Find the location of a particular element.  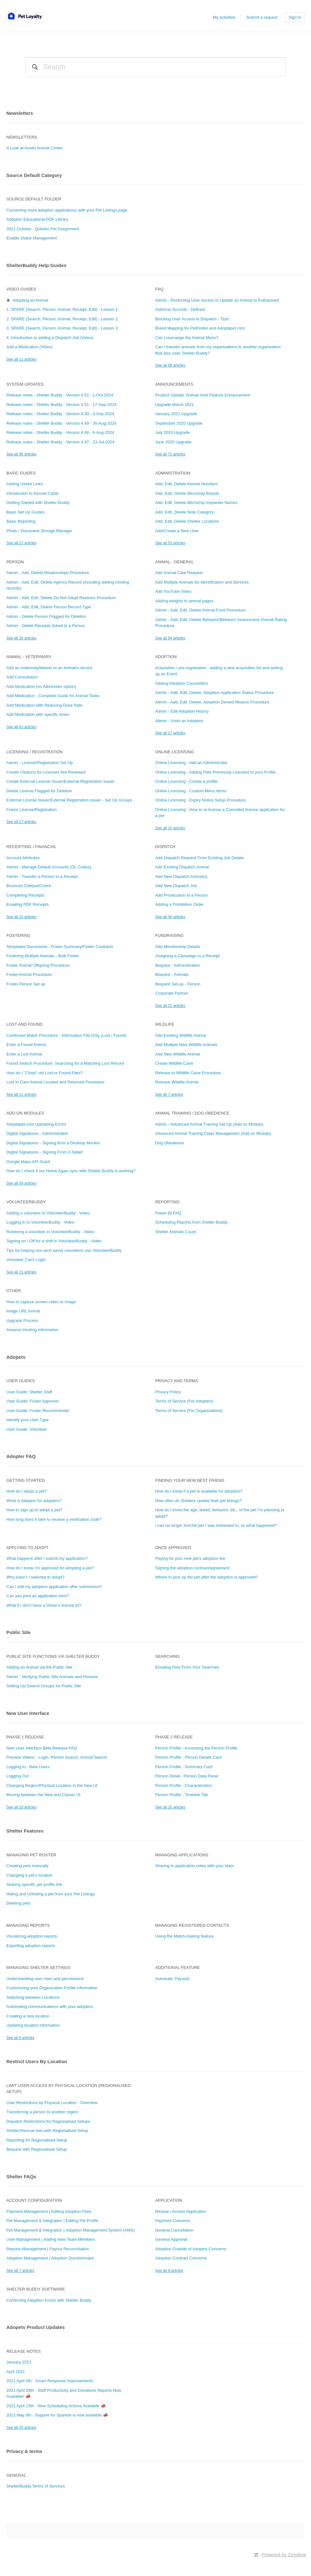

Signing on / Off for a shift in VolunteerBuddy - Video is located at coordinates (54, 1241).